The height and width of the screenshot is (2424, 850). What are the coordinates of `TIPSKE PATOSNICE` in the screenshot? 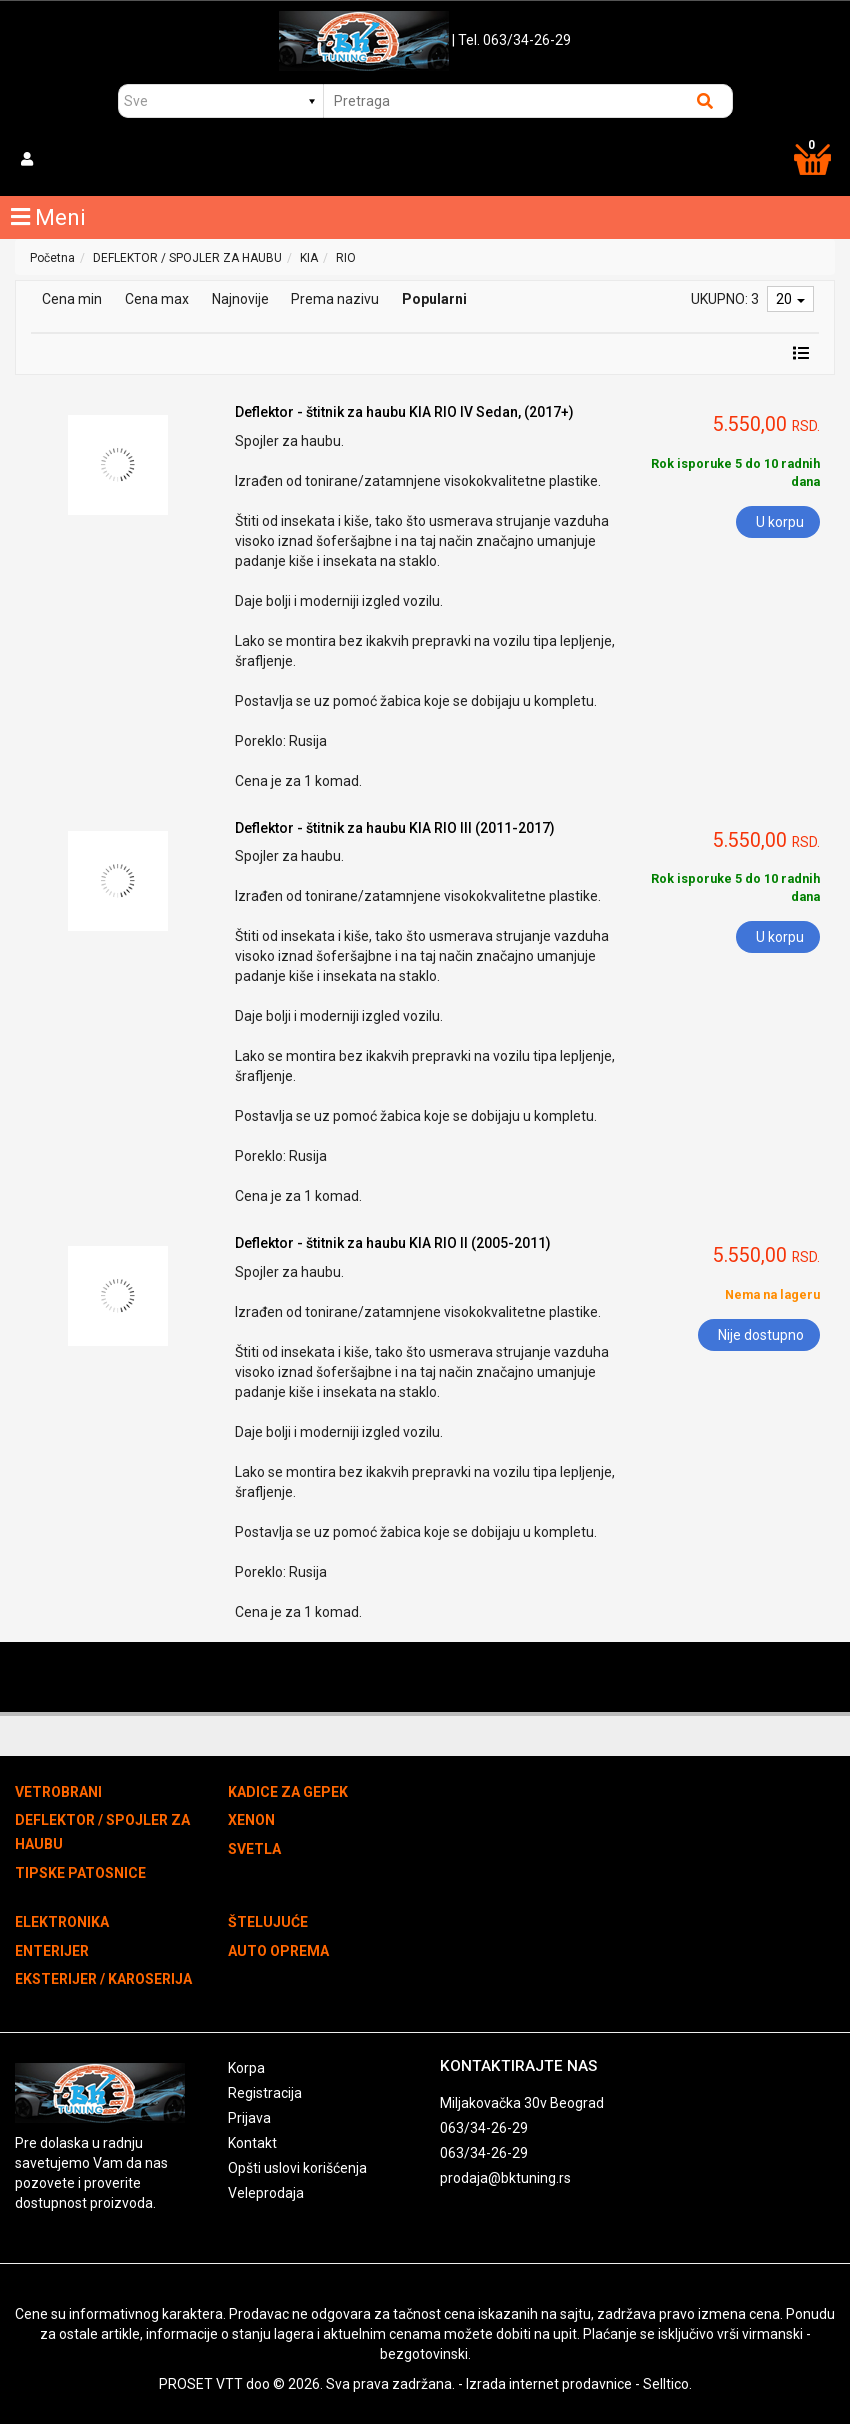 It's located at (80, 1873).